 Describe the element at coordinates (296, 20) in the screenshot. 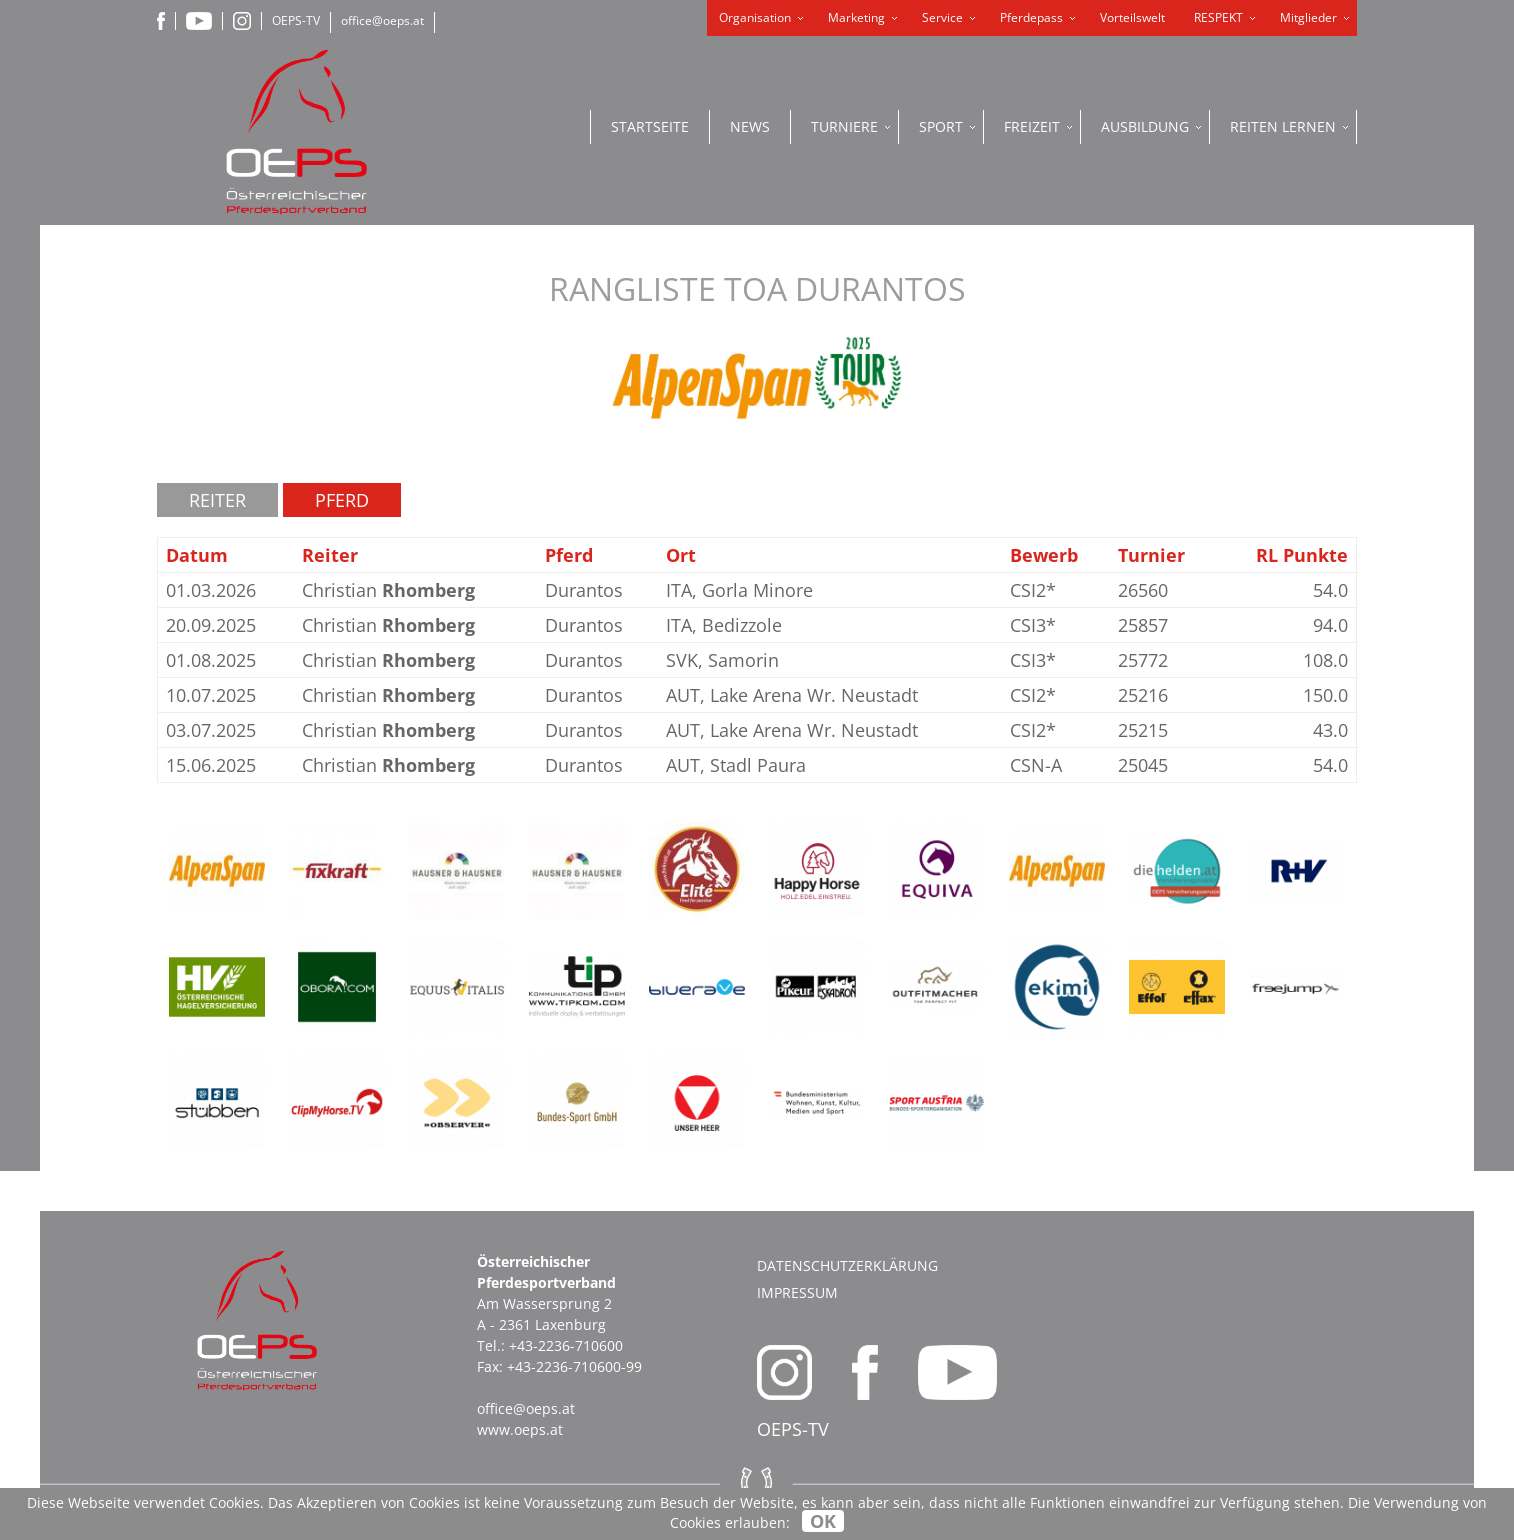

I see `OEPS-TV` at that location.